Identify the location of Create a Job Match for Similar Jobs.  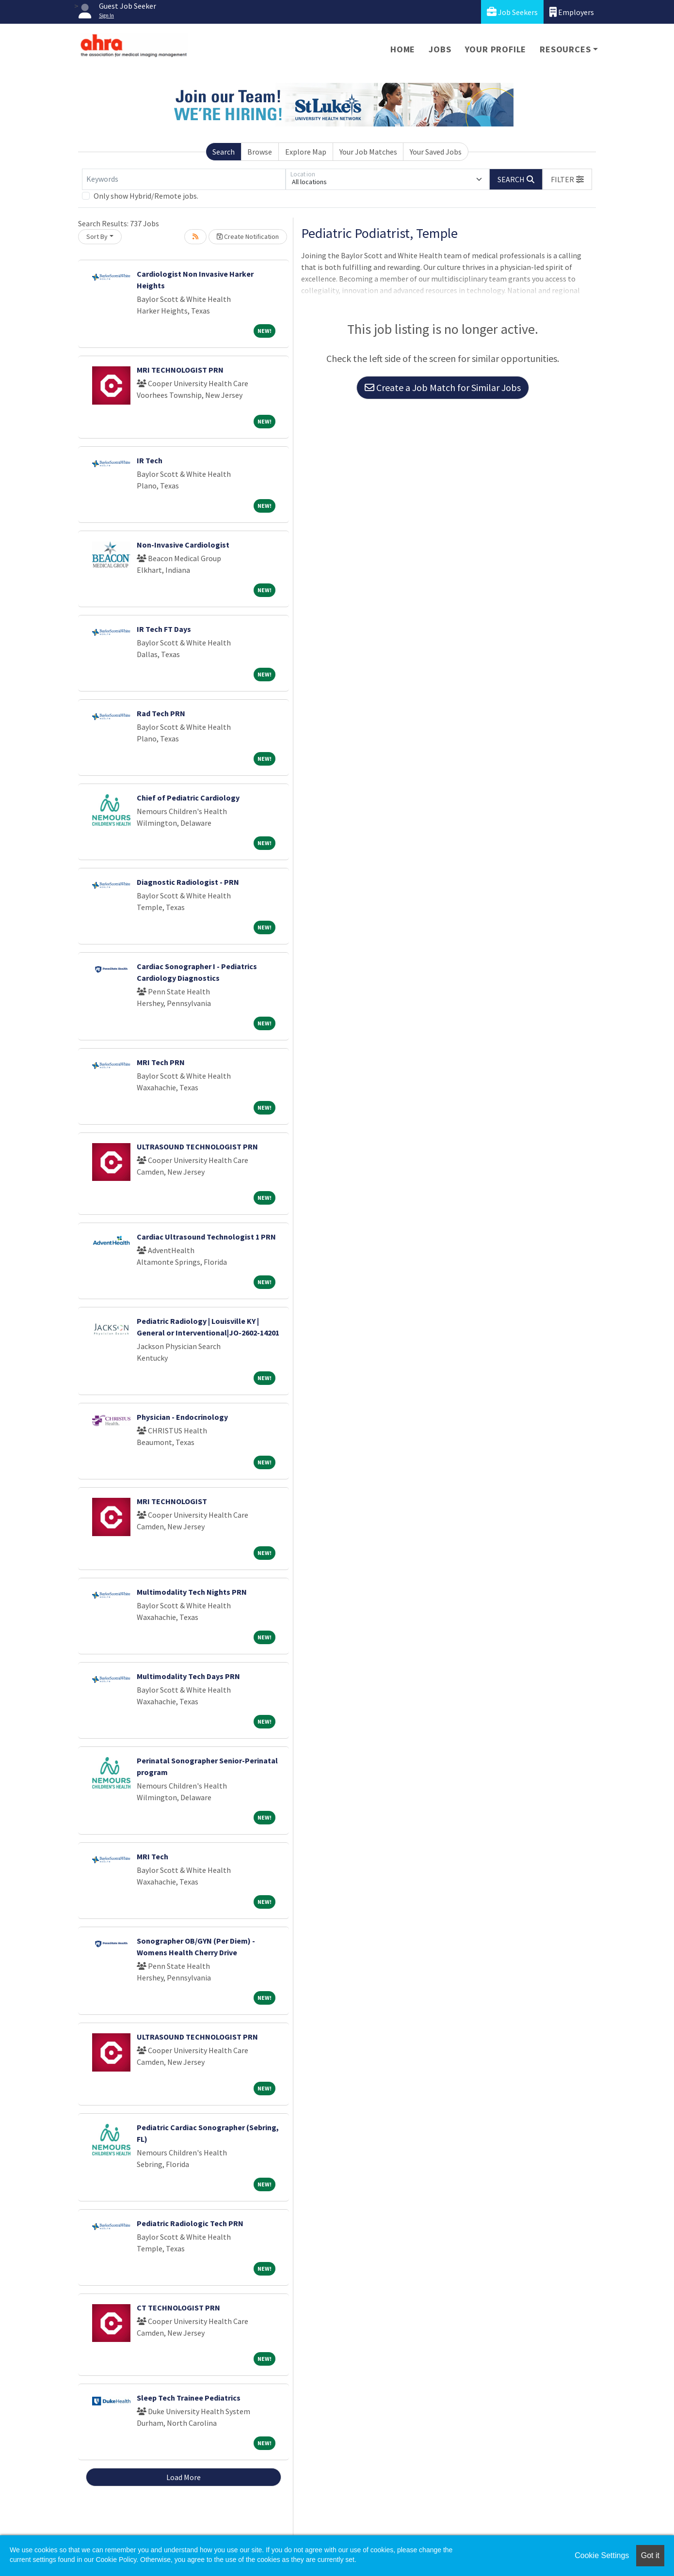
(443, 387).